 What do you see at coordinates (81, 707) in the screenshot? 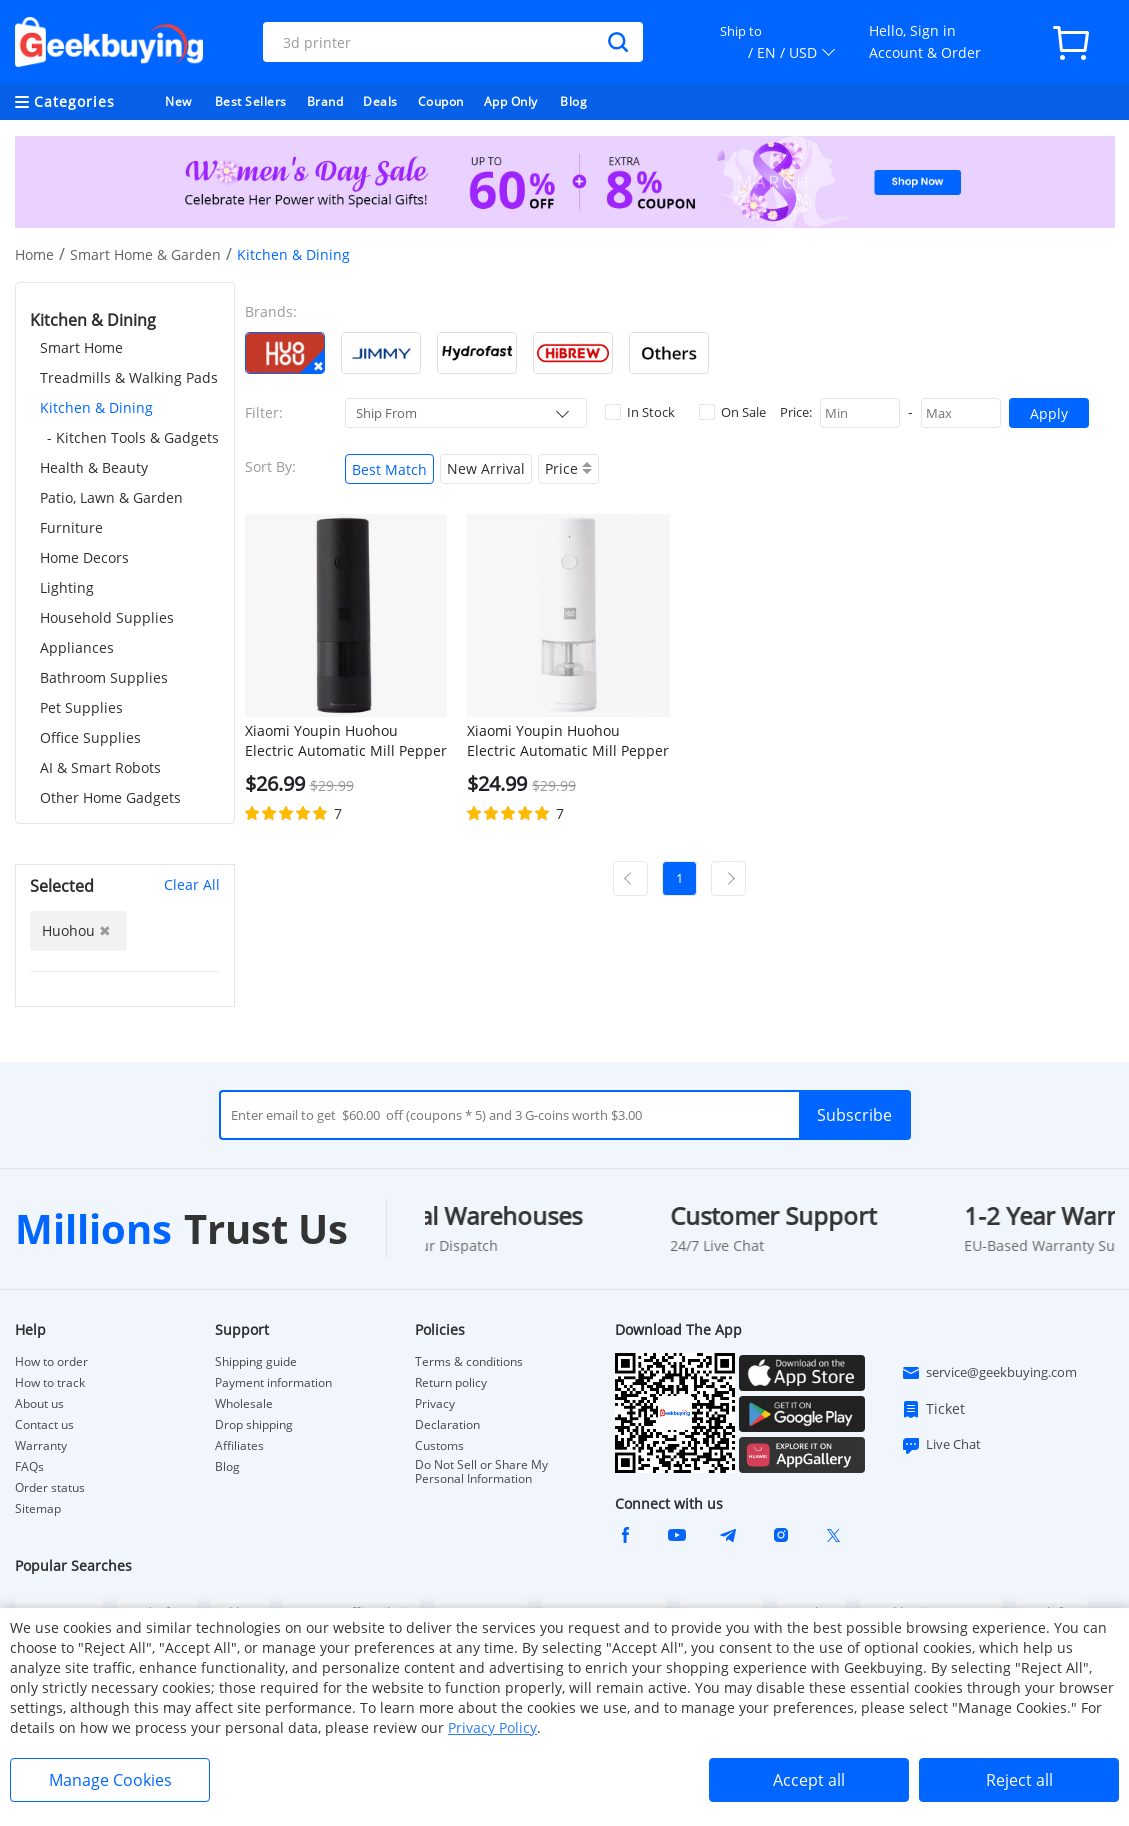
I see `Pet Supplies` at bounding box center [81, 707].